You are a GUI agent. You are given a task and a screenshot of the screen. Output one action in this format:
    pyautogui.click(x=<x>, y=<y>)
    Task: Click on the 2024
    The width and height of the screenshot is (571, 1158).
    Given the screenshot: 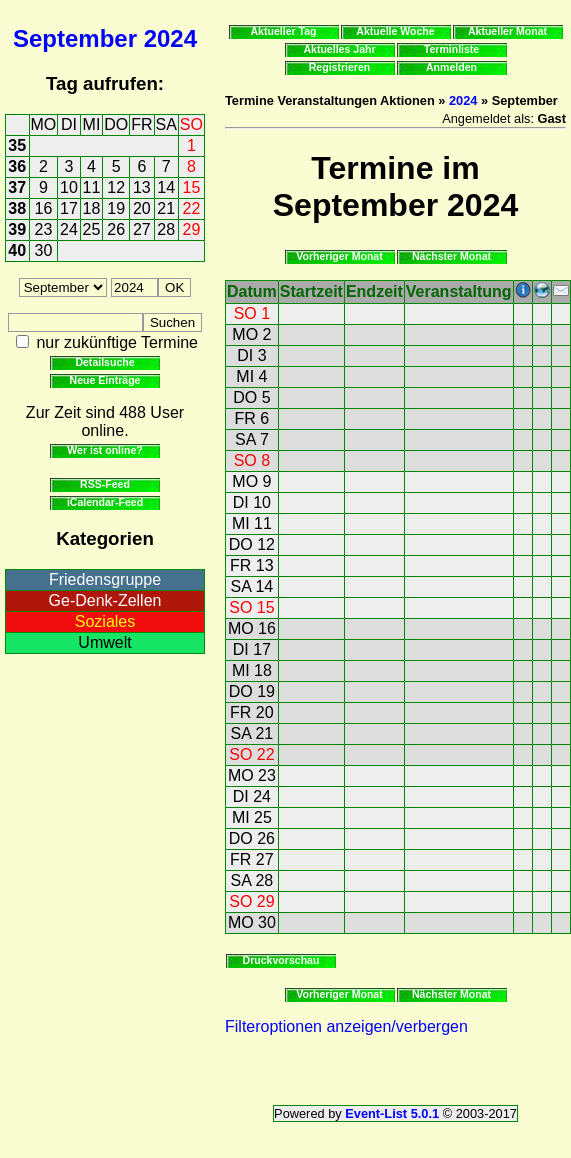 What is the action you would take?
    pyautogui.click(x=170, y=38)
    